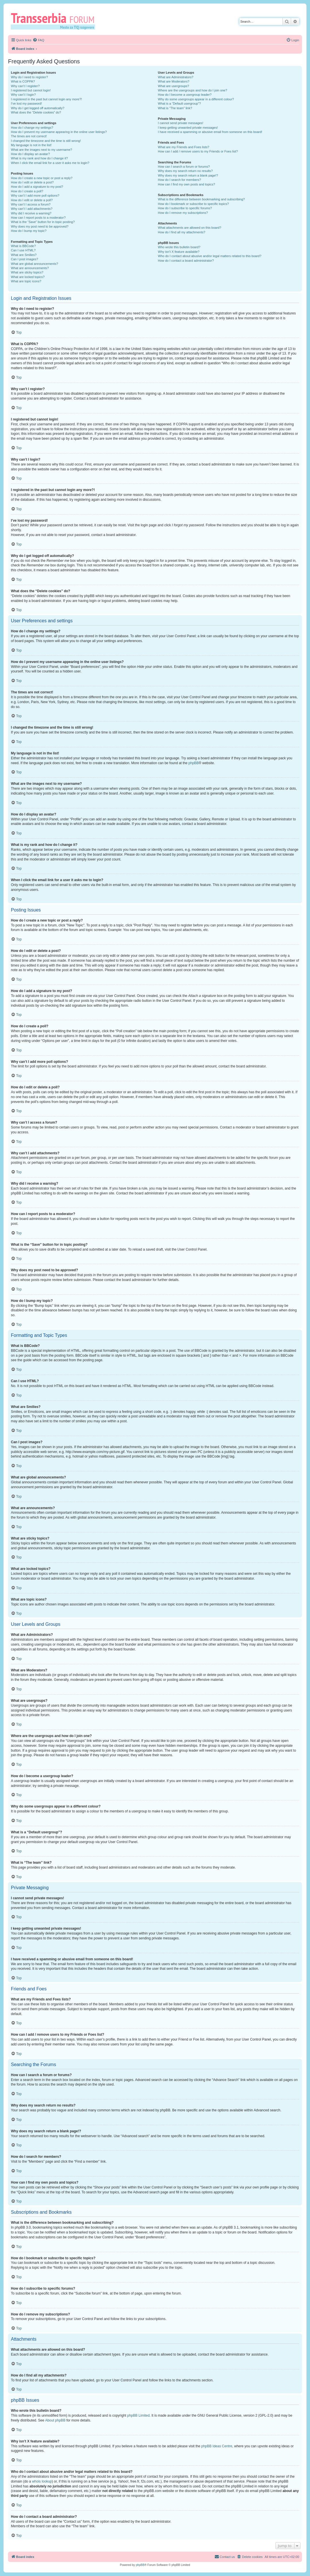 This screenshot has width=310, height=2576. I want to click on How can I add / remove users to my Friends or Foes list?, so click(198, 151).